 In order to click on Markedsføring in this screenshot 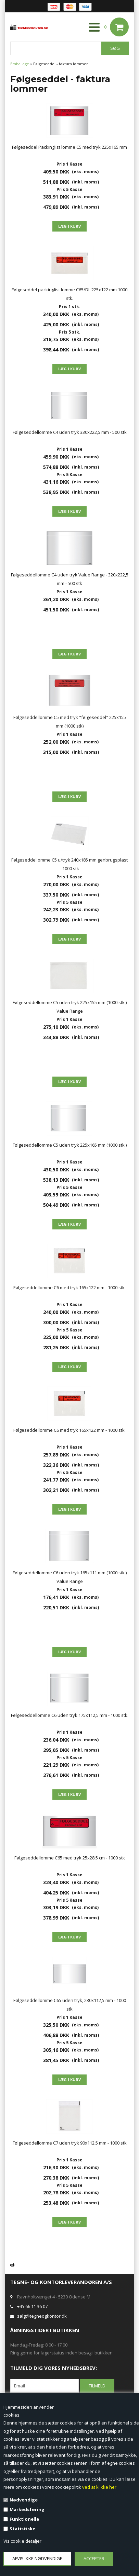, I will do `click(27, 2509)`.